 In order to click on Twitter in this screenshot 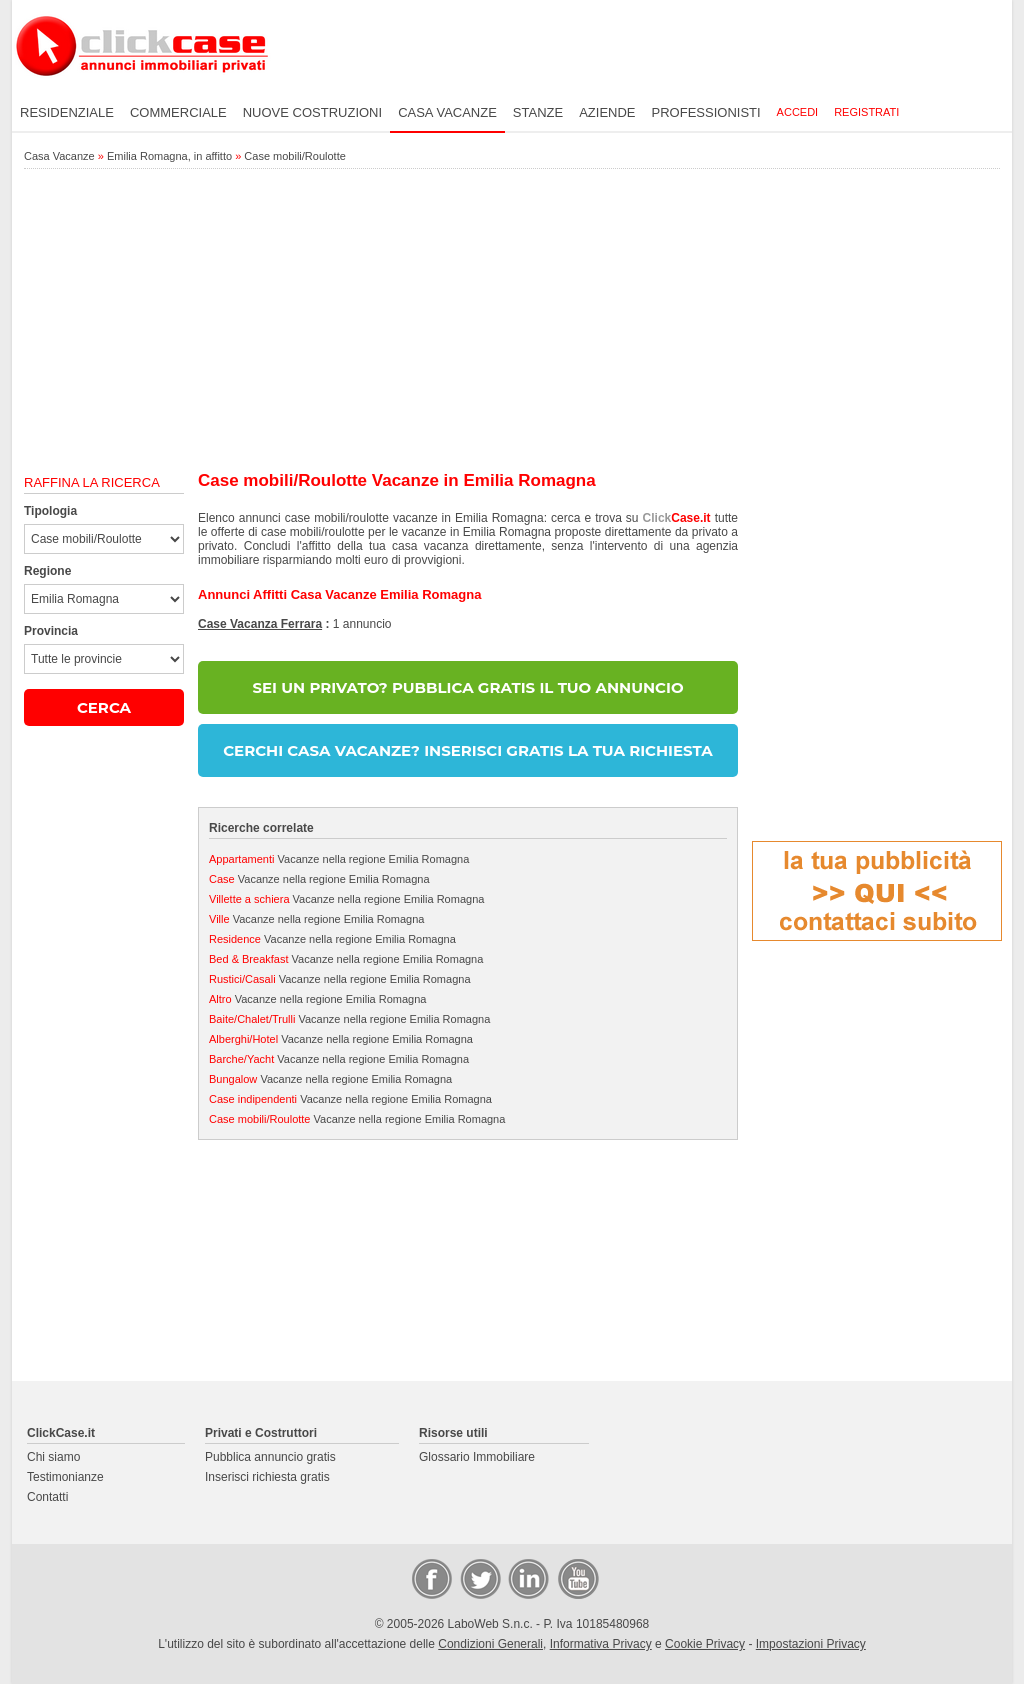, I will do `click(479, 1578)`.